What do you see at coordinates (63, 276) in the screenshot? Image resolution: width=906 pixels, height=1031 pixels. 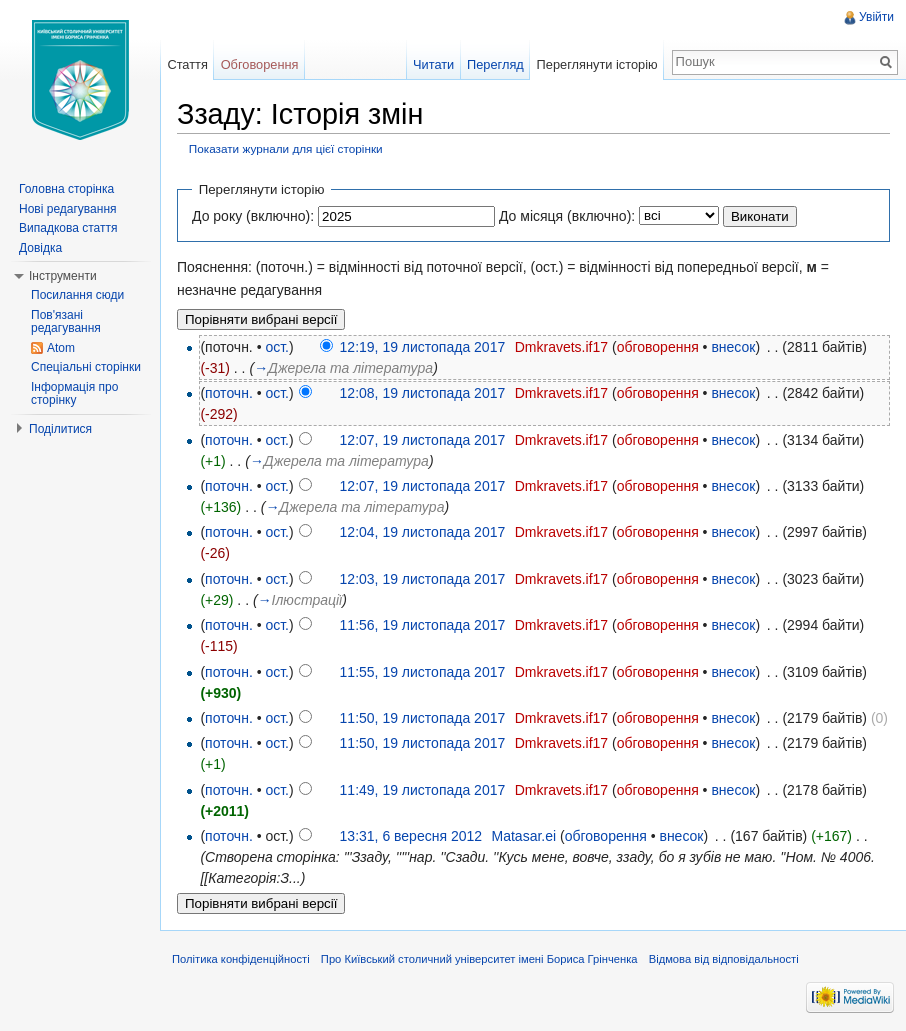 I see `Інструменти [button]` at bounding box center [63, 276].